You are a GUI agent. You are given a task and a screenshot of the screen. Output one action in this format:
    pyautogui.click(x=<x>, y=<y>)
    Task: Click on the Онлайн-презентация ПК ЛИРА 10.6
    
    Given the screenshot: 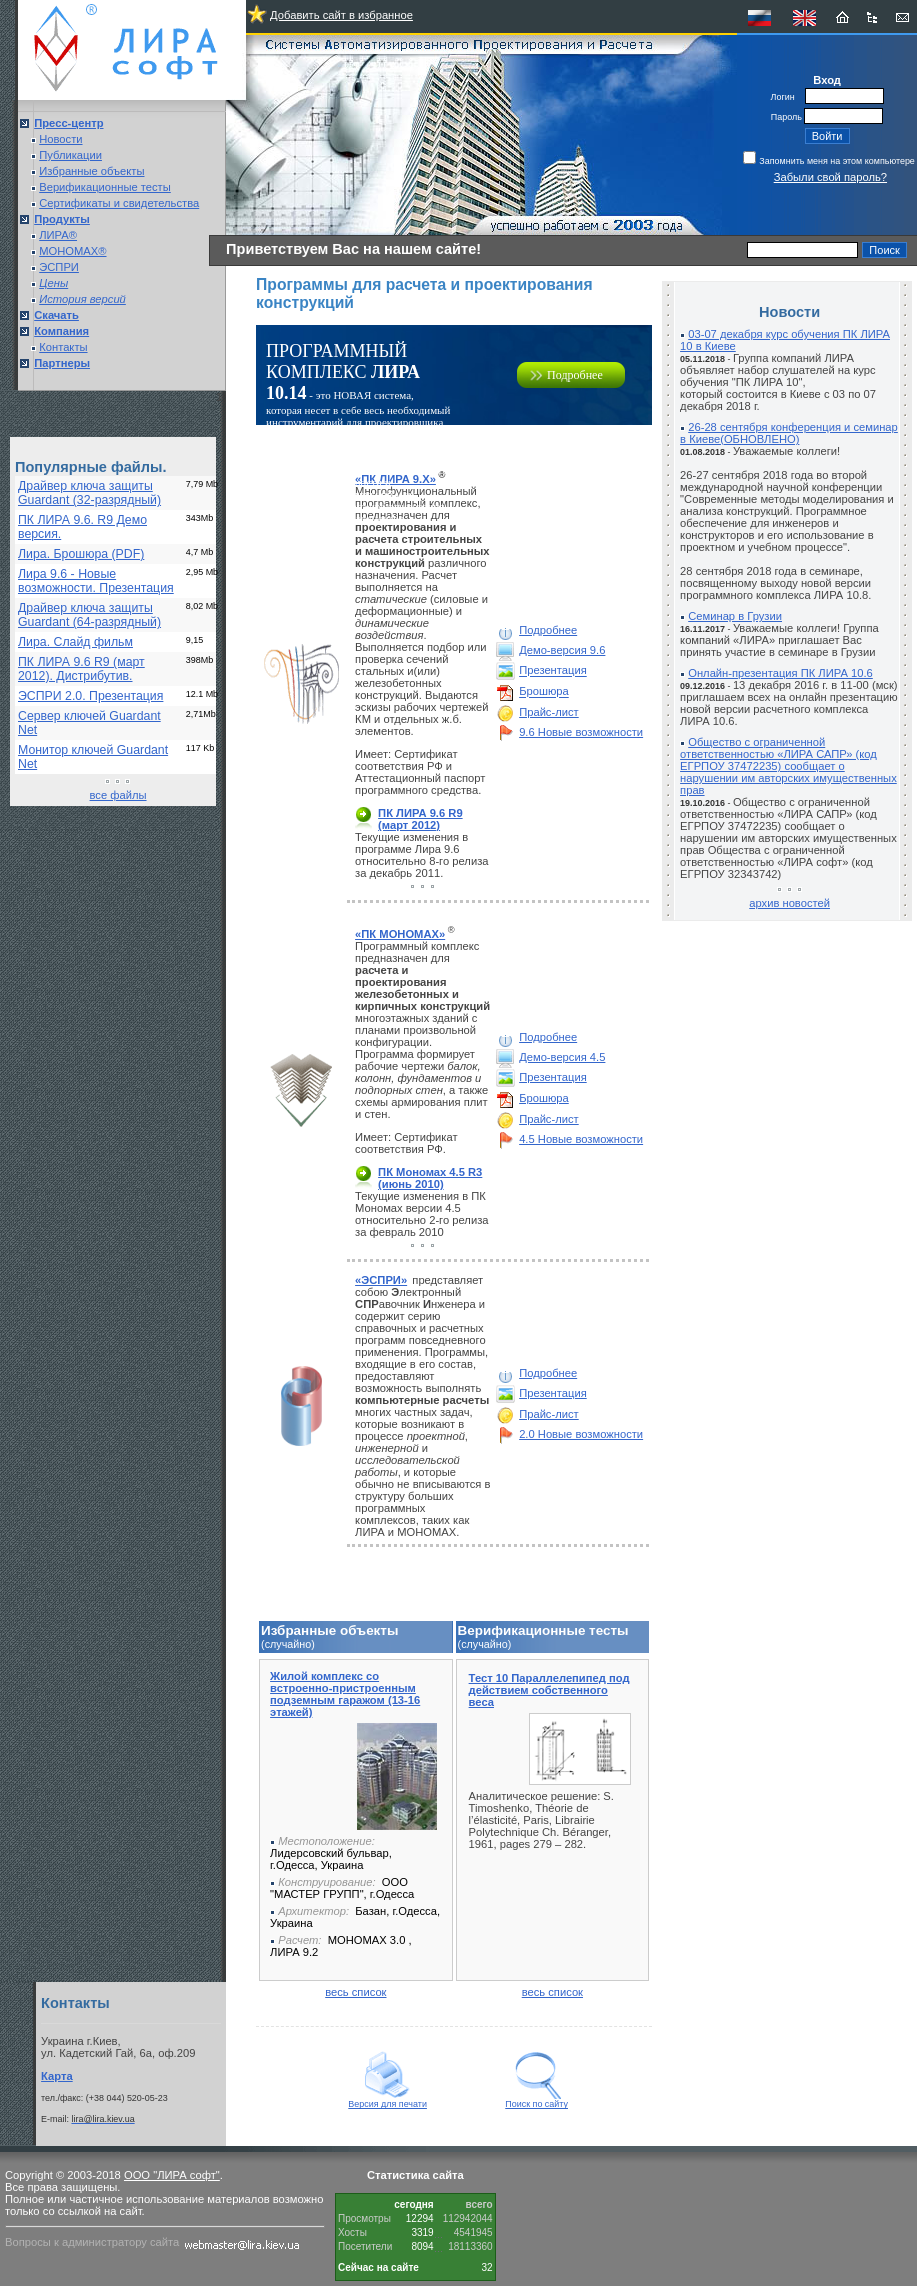 What is the action you would take?
    pyautogui.click(x=780, y=673)
    